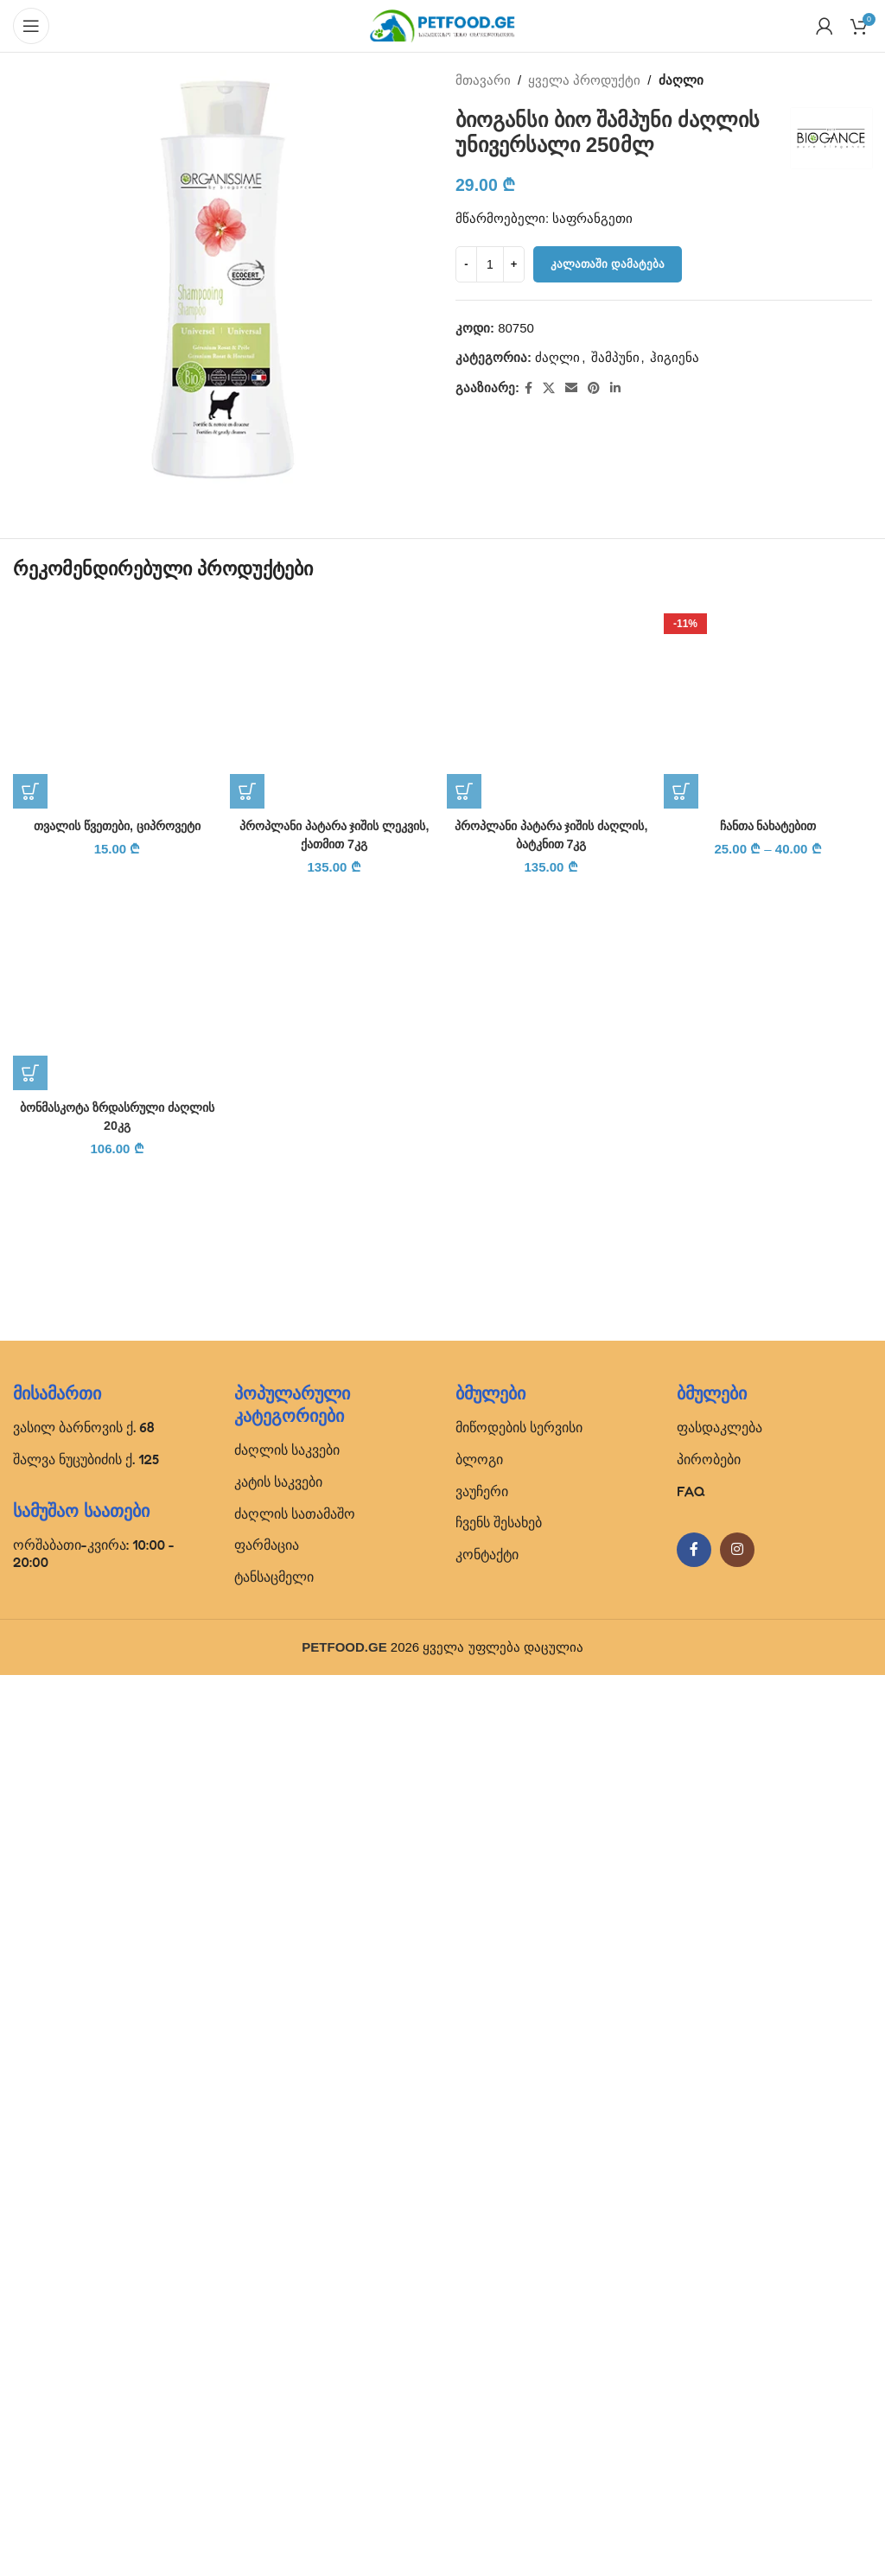 Image resolution: width=885 pixels, height=2576 pixels. I want to click on [Open mobile menu], so click(31, 26).